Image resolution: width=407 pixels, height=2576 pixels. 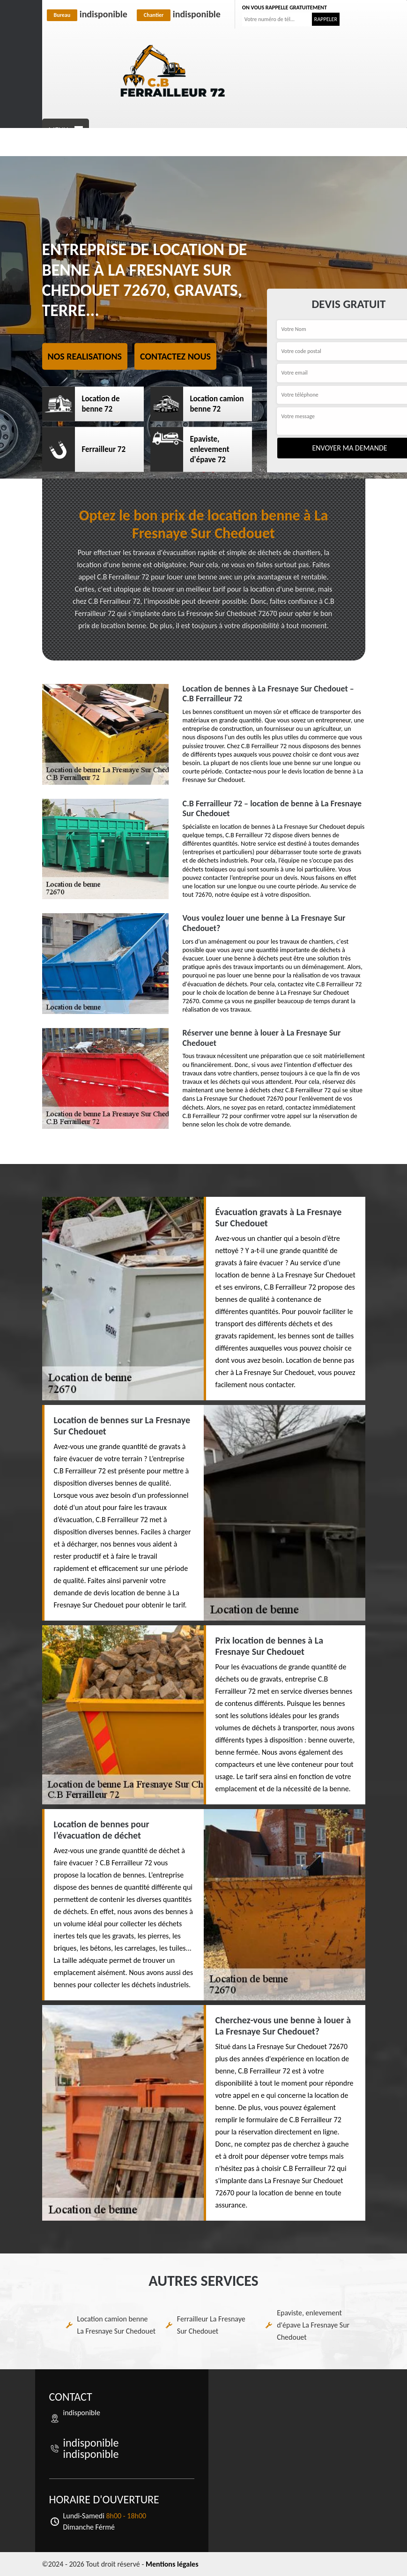 I want to click on Contactez nous, so click(x=175, y=356).